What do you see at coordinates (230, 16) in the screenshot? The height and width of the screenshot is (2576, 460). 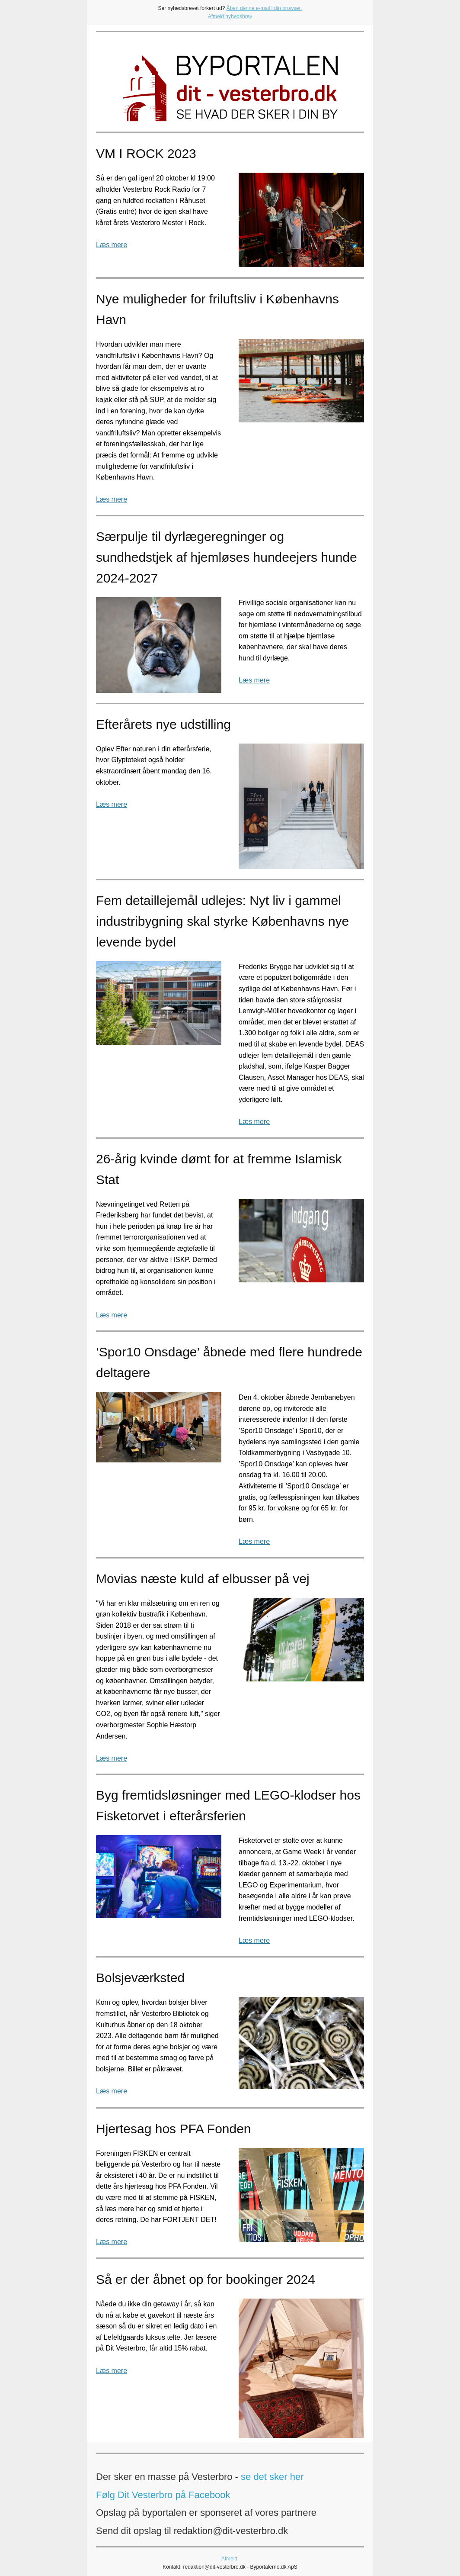 I see `Afmeld nyhedsbrev` at bounding box center [230, 16].